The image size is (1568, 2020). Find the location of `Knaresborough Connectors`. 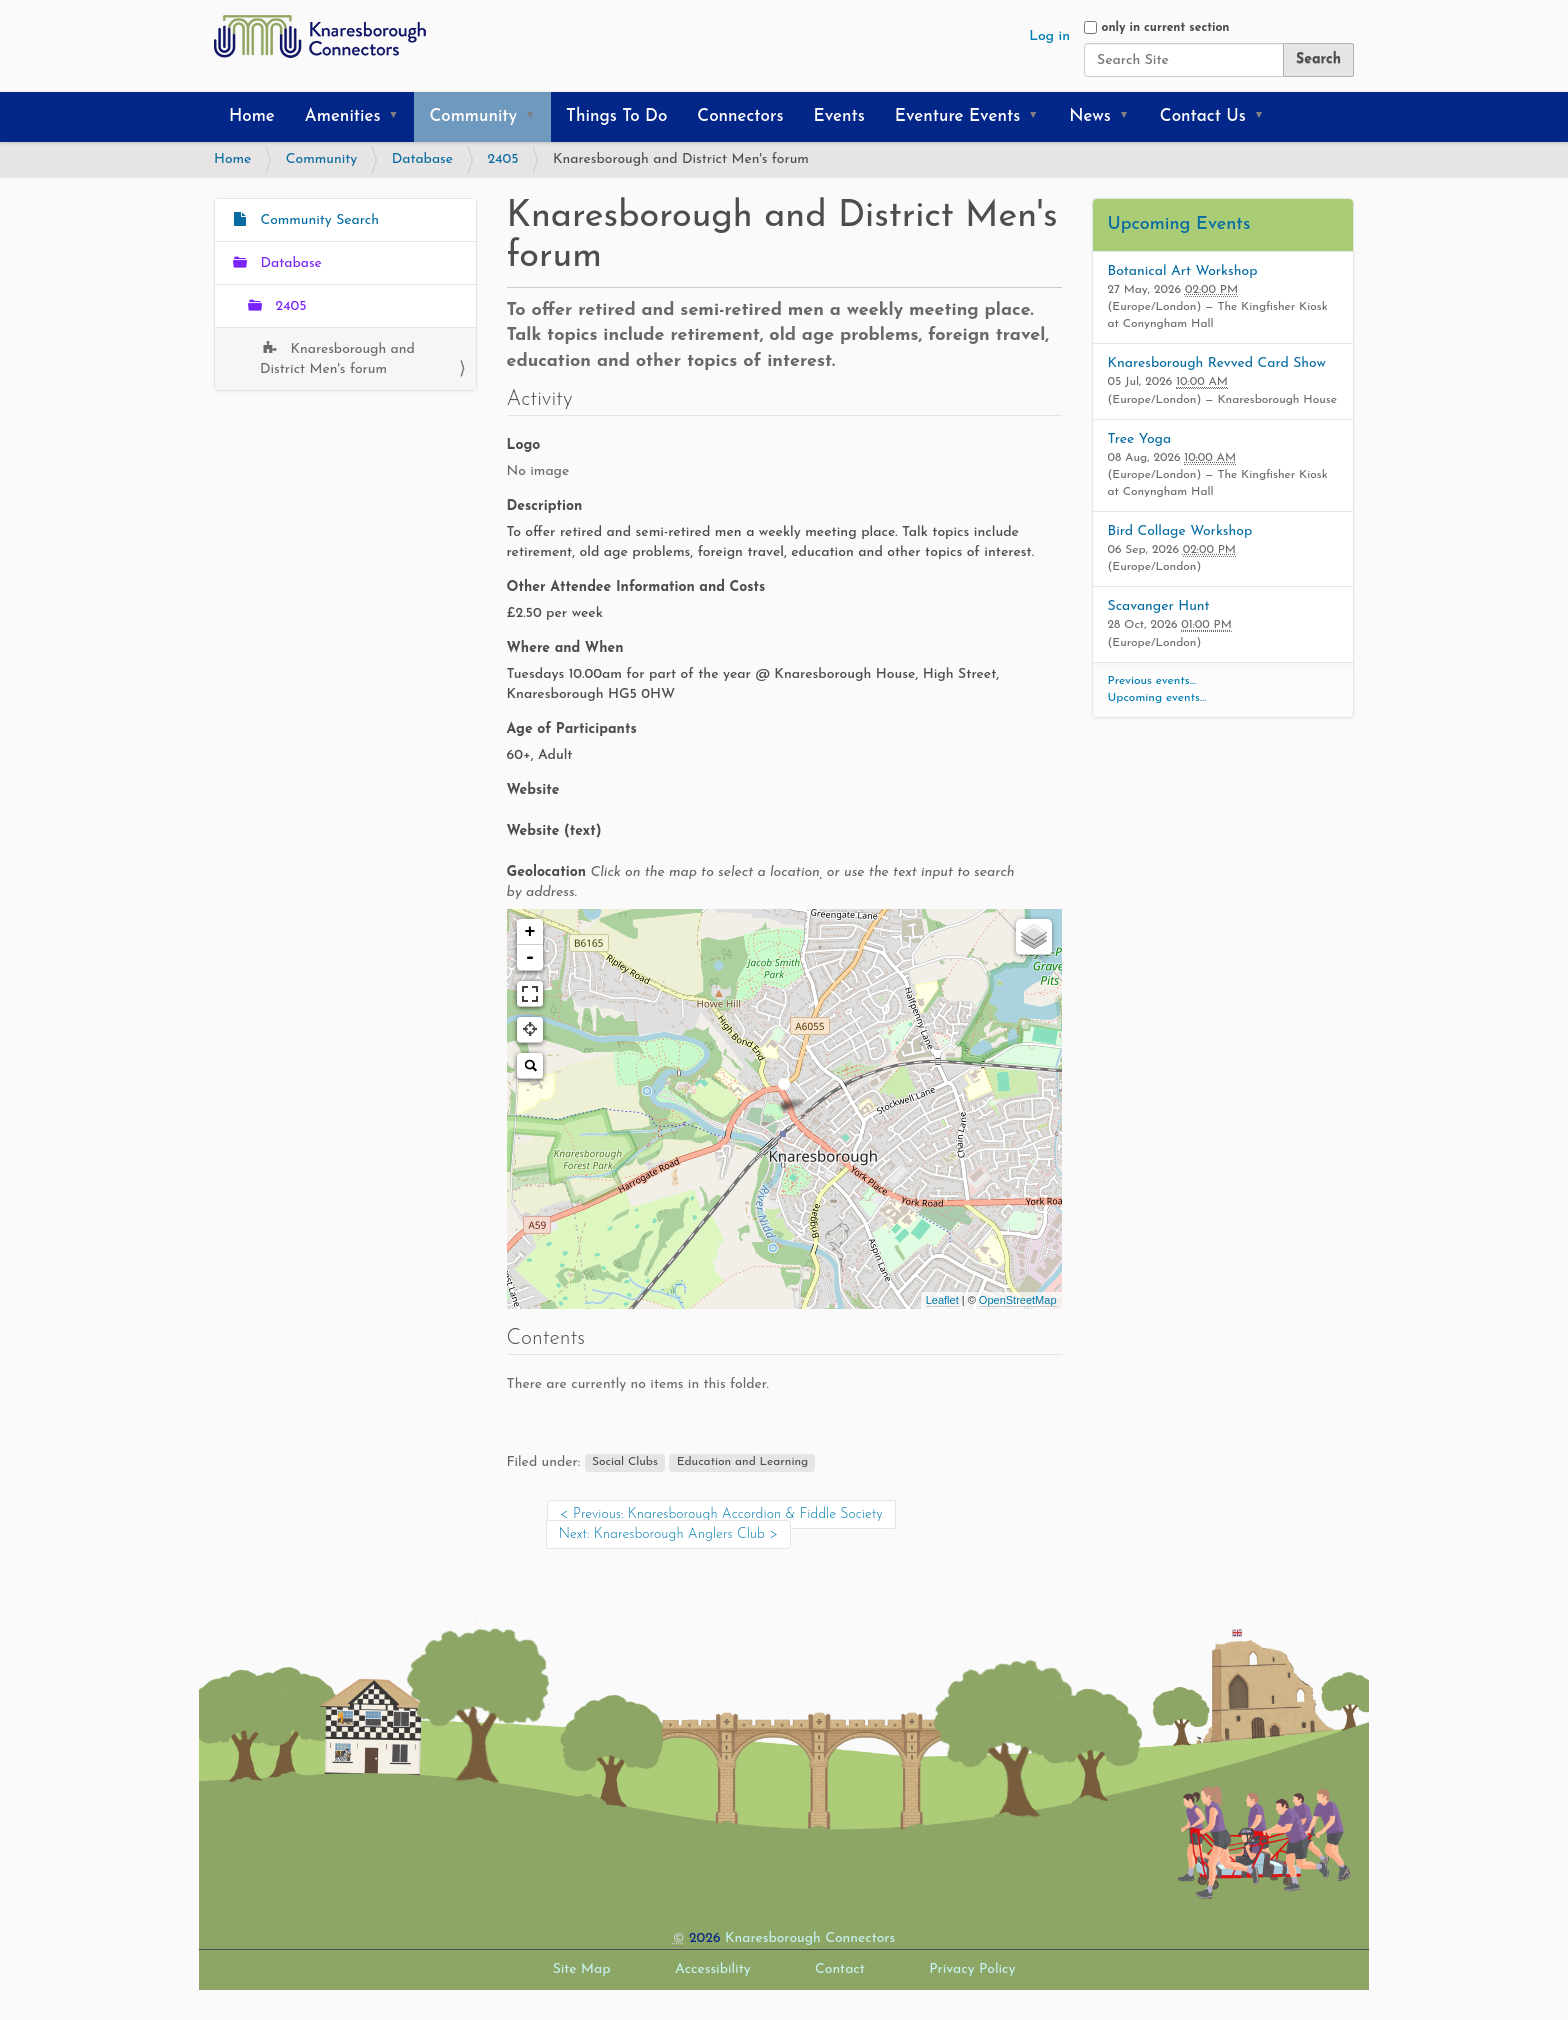

Knaresborough Connectors is located at coordinates (810, 1938).